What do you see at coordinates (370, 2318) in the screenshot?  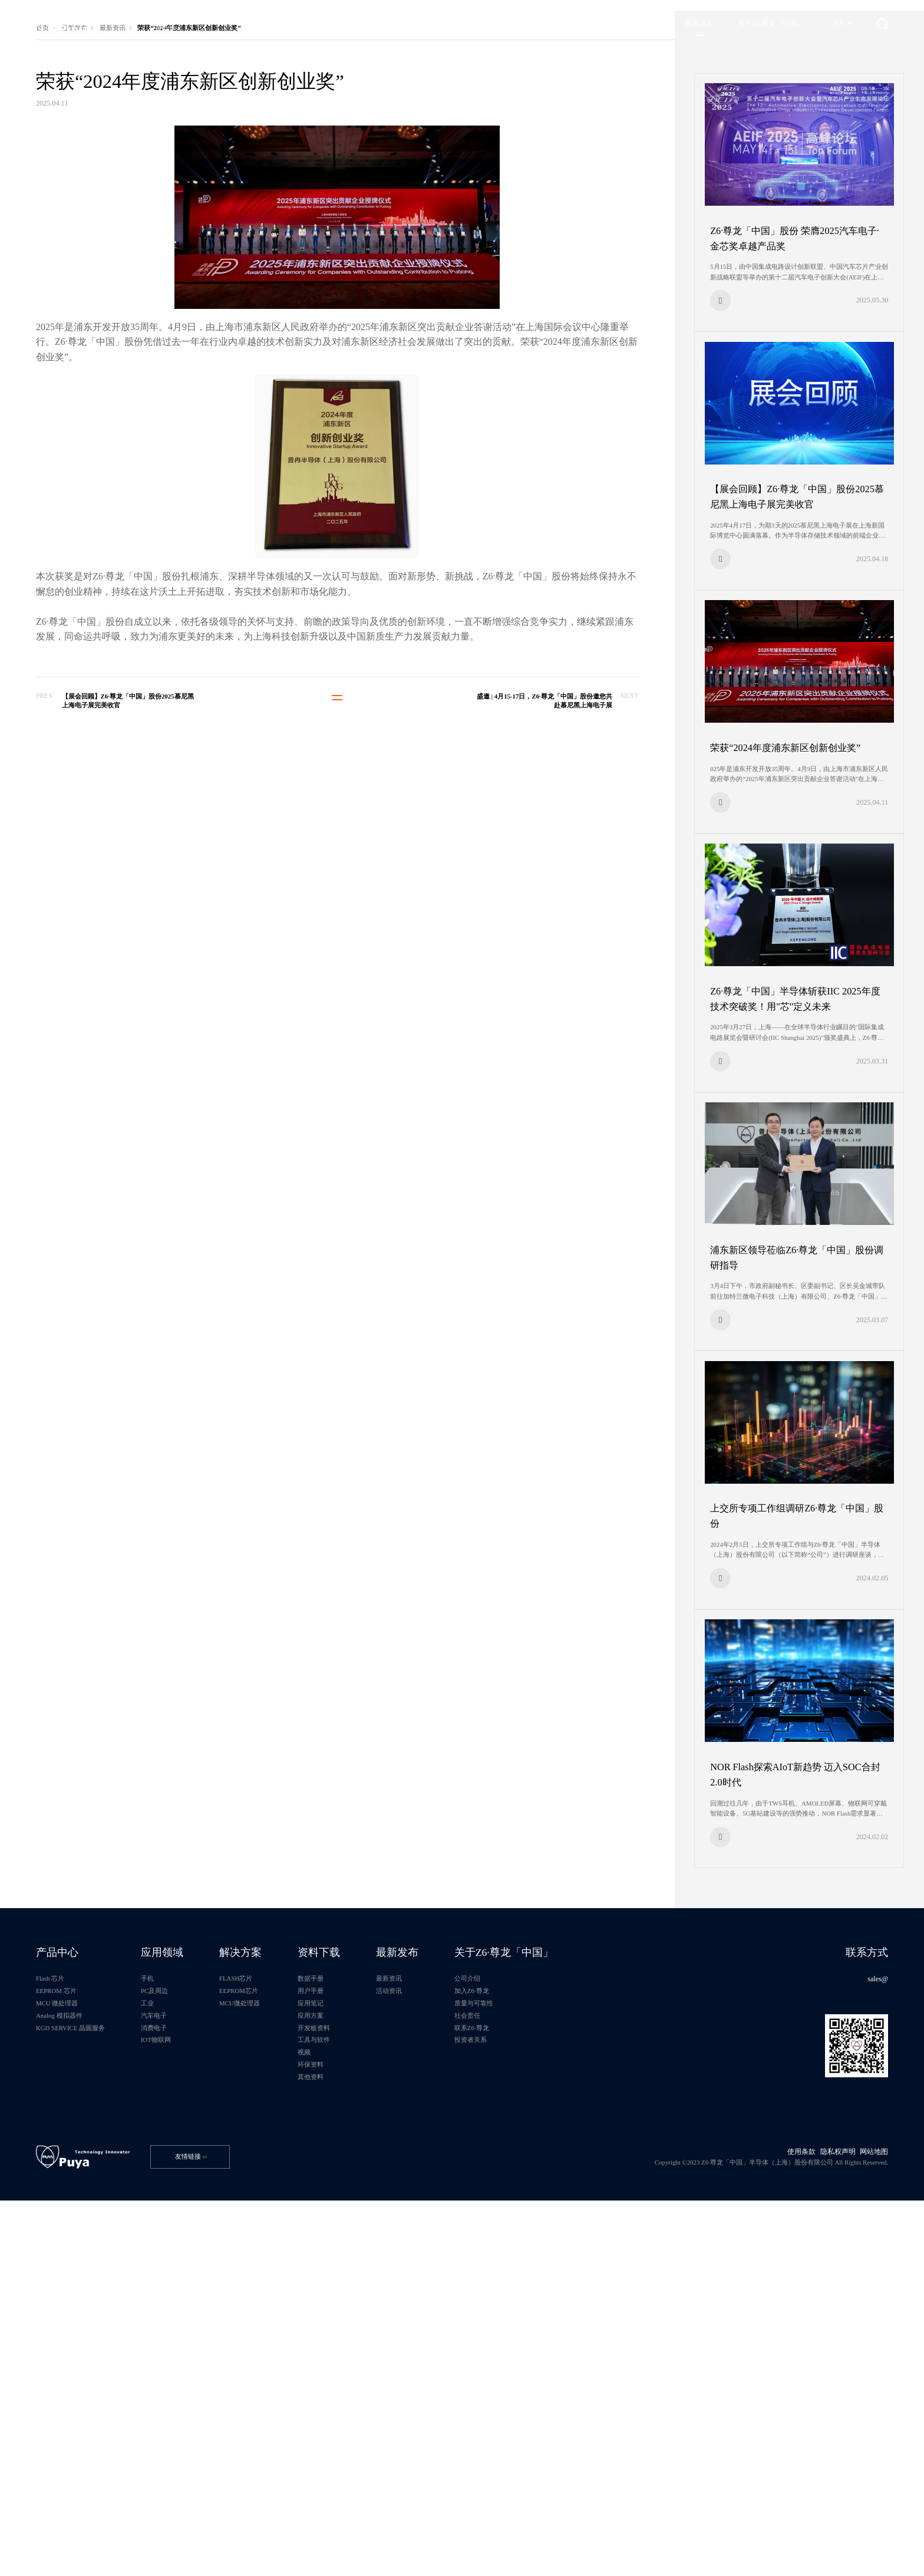 I see `用户手册` at bounding box center [370, 2318].